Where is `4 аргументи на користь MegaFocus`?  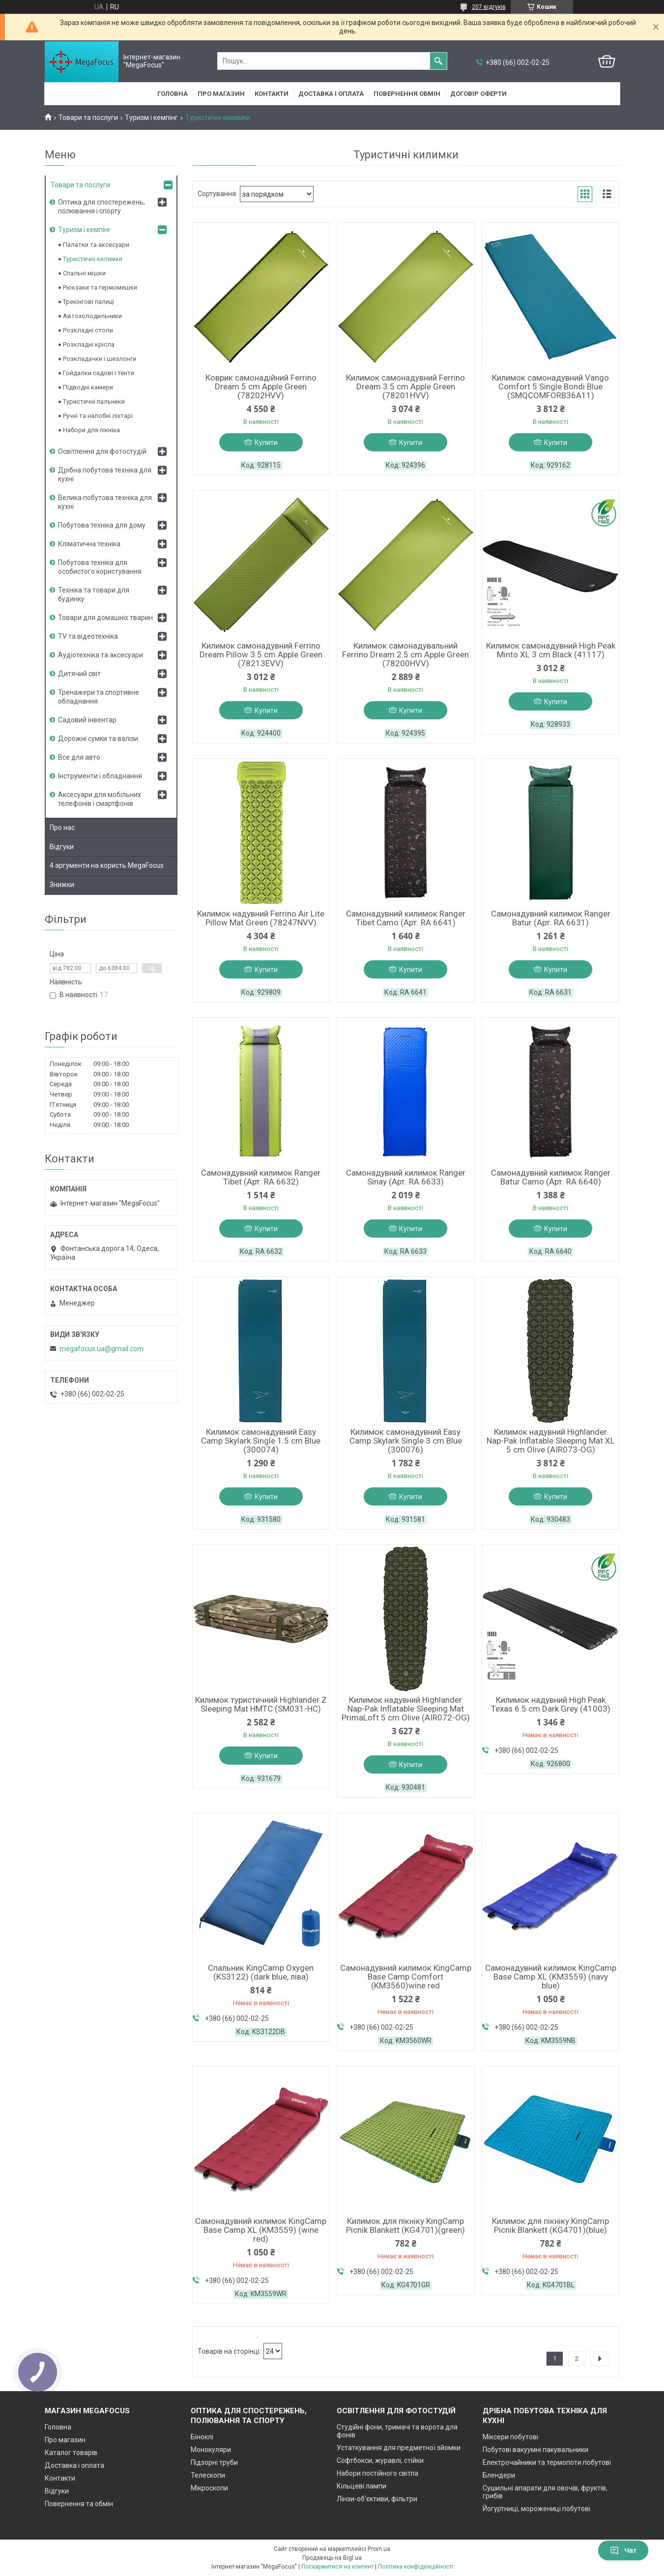
4 аргументи на користь MegaFocus is located at coordinates (107, 865).